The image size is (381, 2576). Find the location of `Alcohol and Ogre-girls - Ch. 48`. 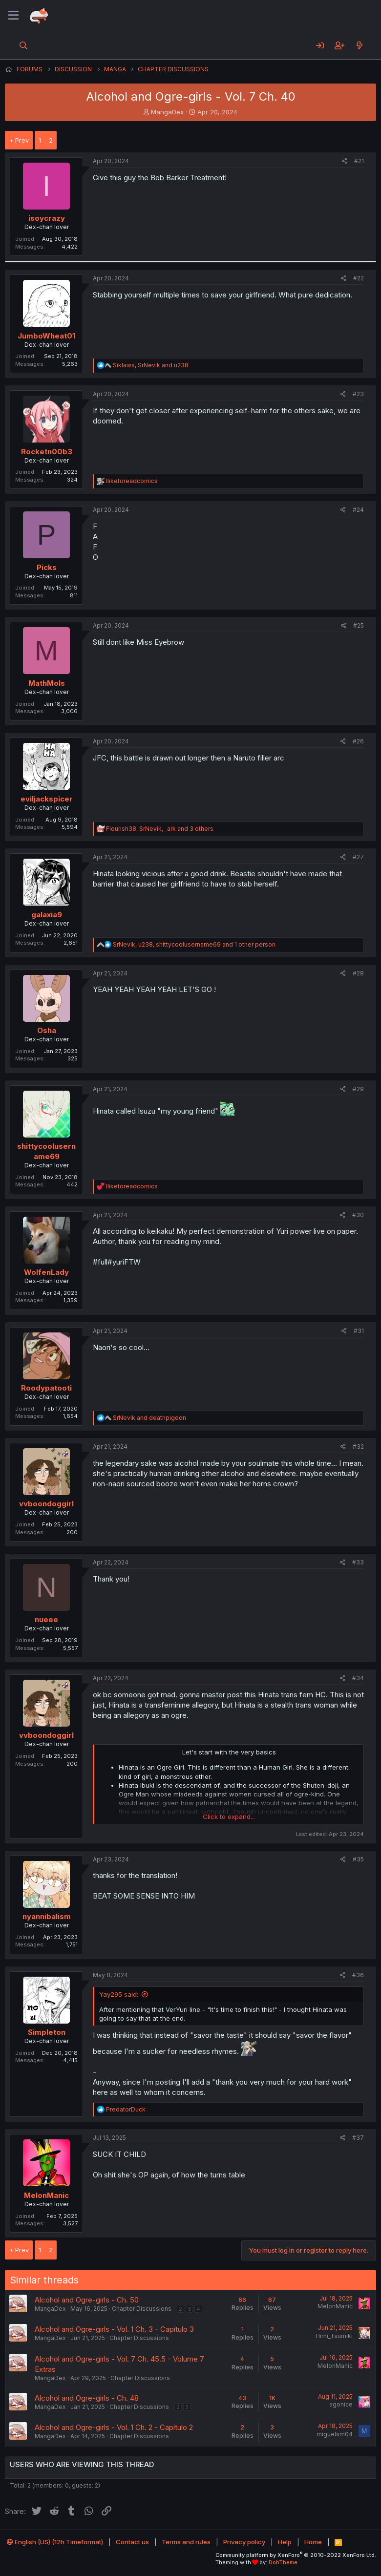

Alcohol and Ogre-girls - Ch. 48 is located at coordinates (87, 2398).